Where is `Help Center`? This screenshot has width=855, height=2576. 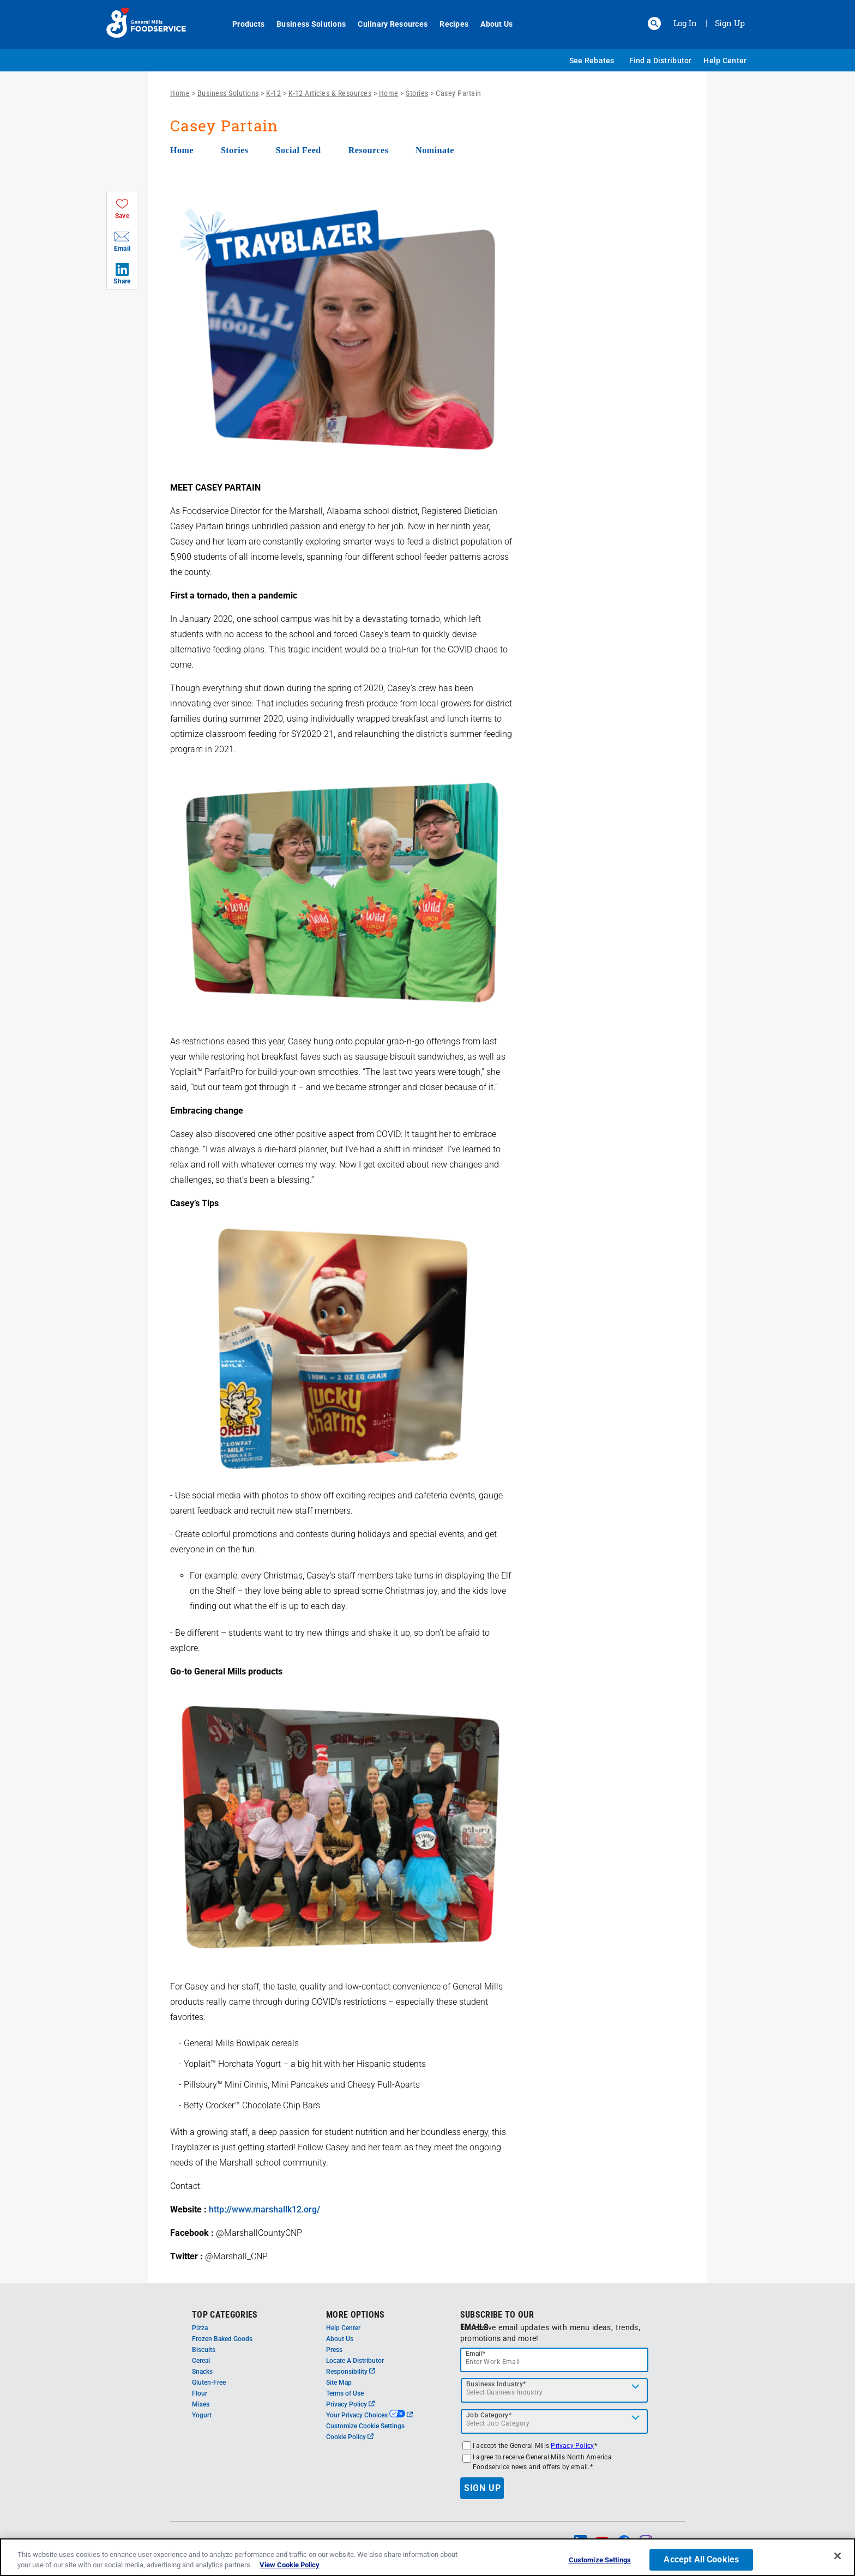
Help Center is located at coordinates (724, 60).